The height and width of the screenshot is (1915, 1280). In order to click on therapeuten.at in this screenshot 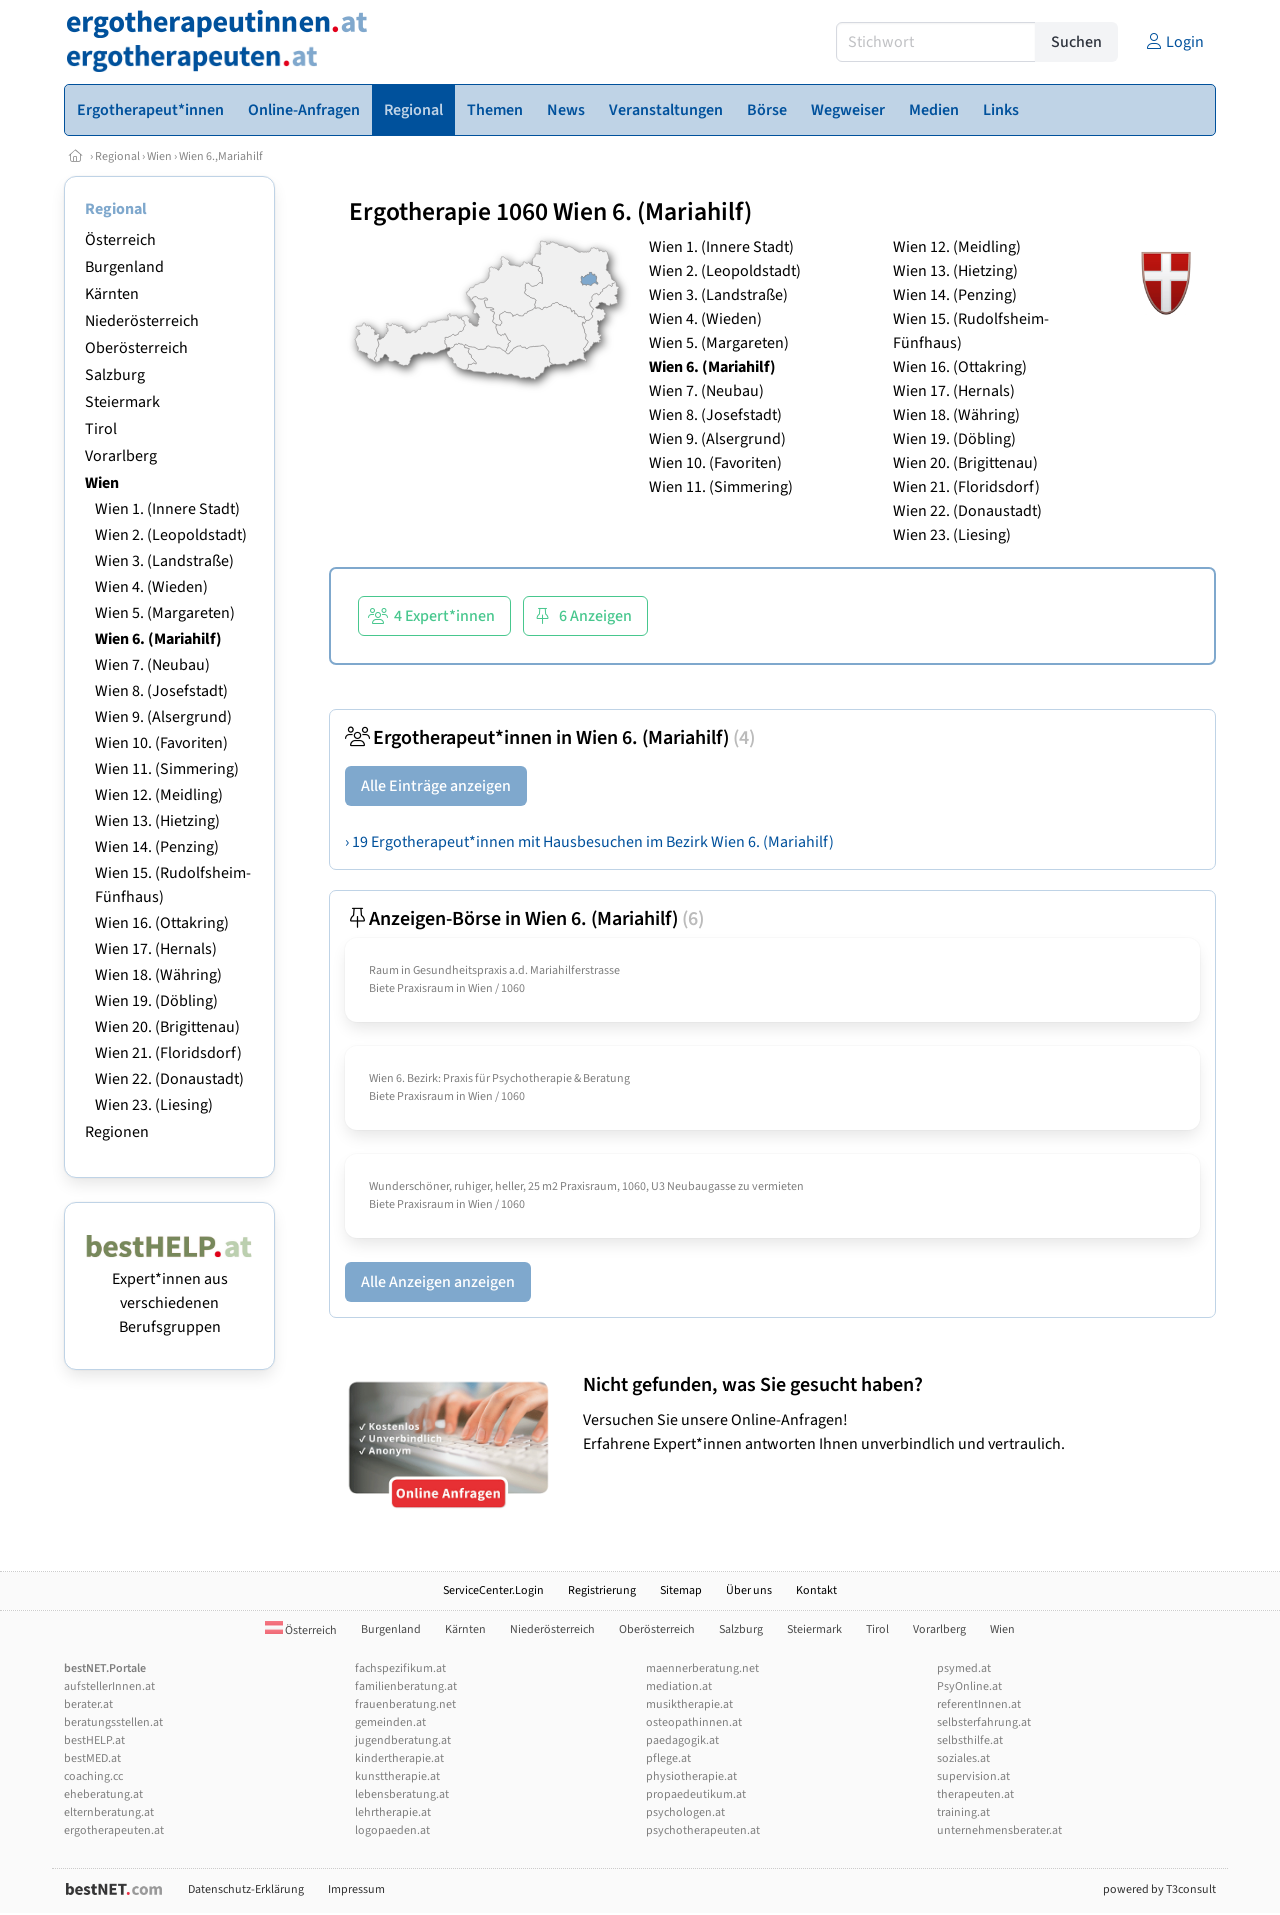, I will do `click(975, 1794)`.